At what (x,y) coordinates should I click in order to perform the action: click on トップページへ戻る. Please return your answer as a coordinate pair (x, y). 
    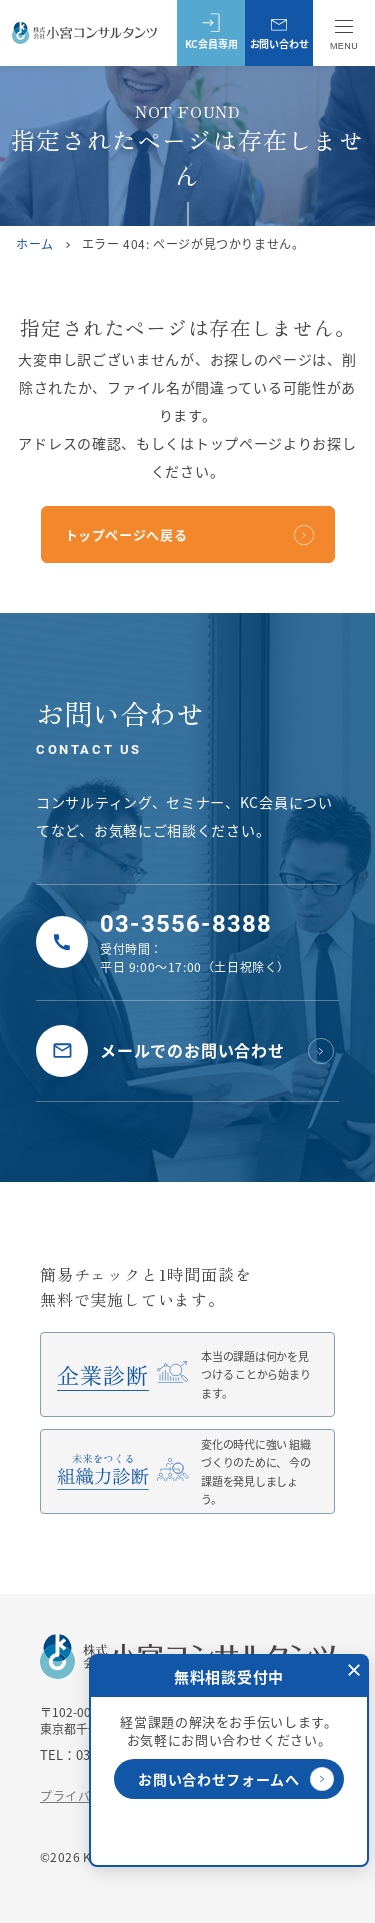
    Looking at the image, I should click on (126, 534).